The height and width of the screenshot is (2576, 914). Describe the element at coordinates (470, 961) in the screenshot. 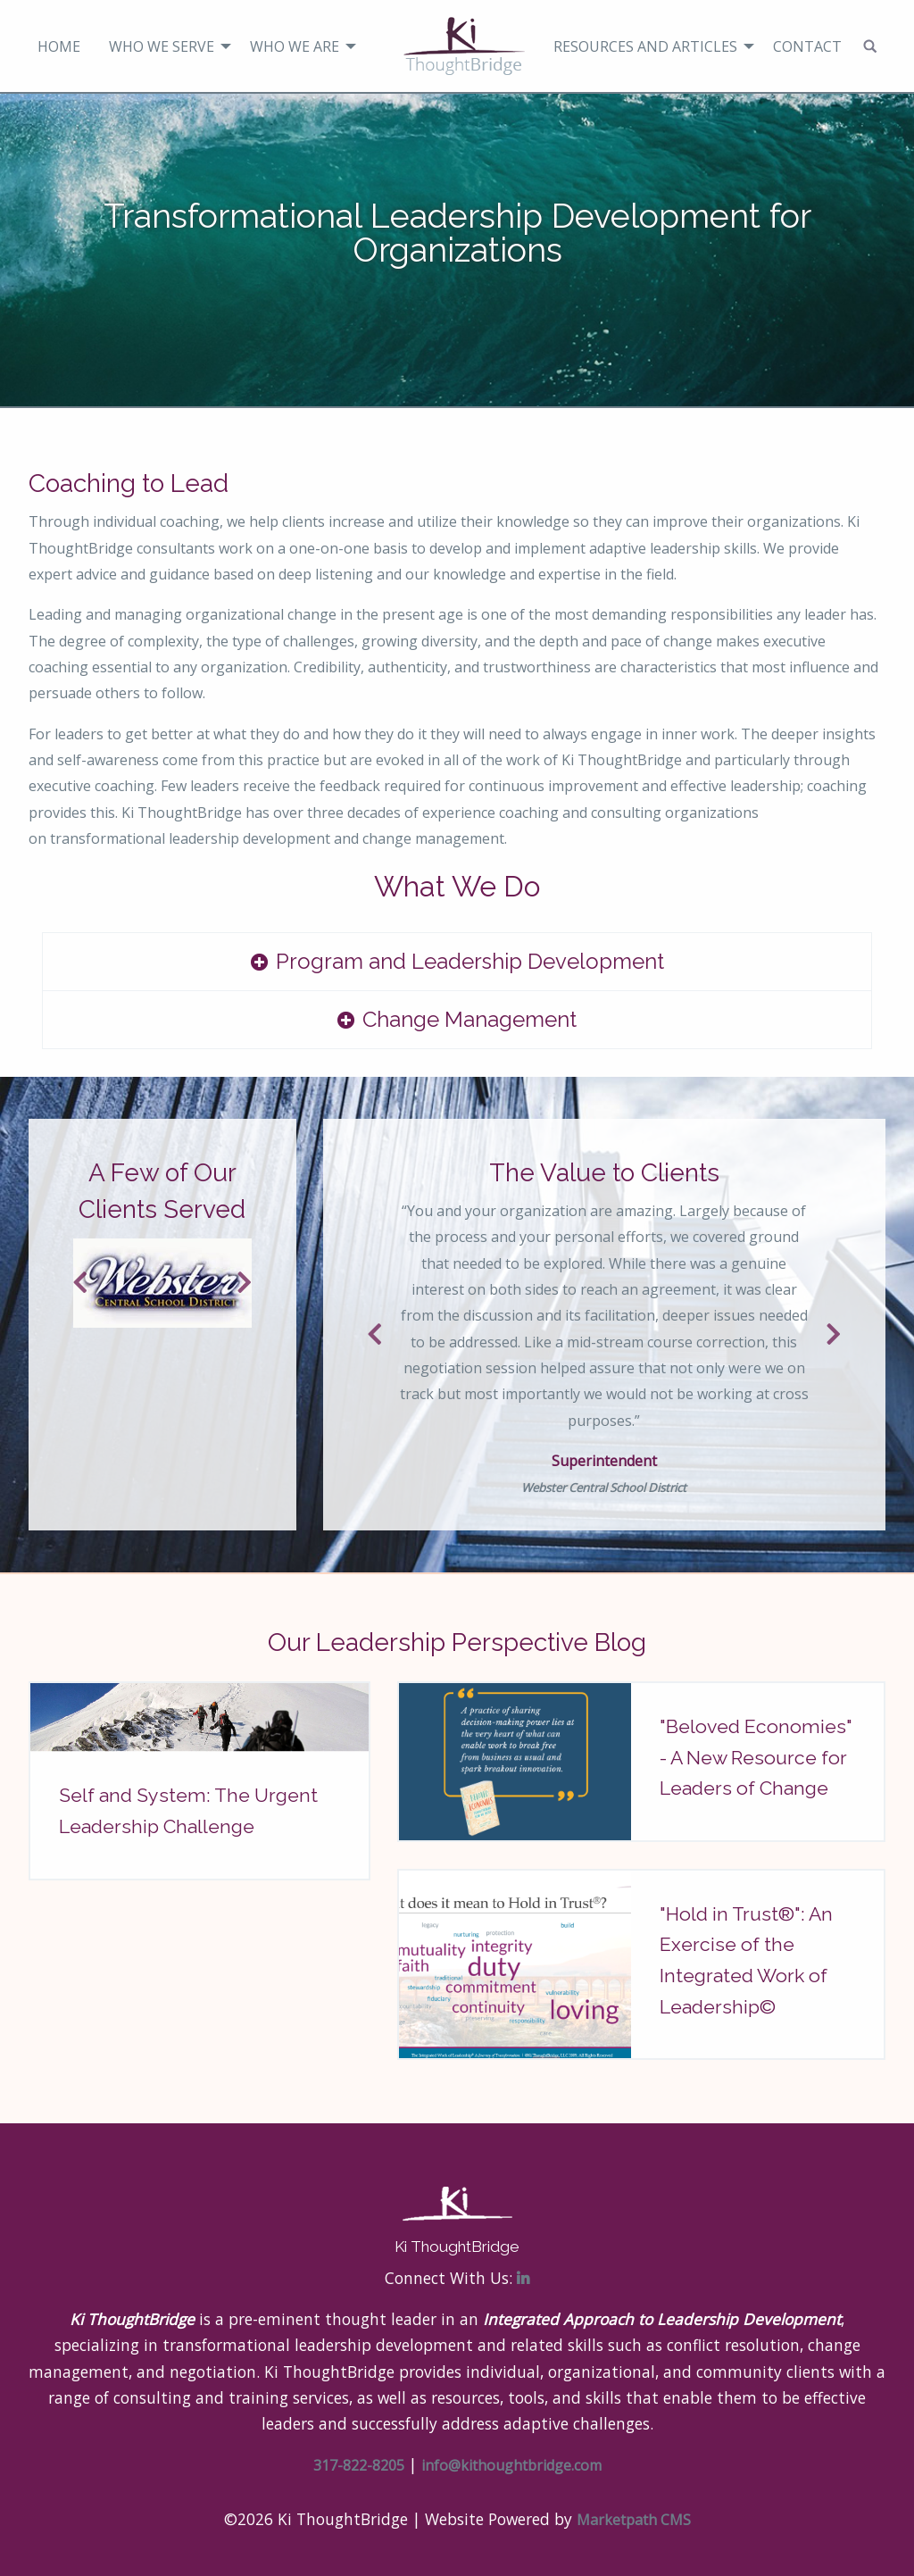

I see `Program and Leadership Development [tab]` at that location.